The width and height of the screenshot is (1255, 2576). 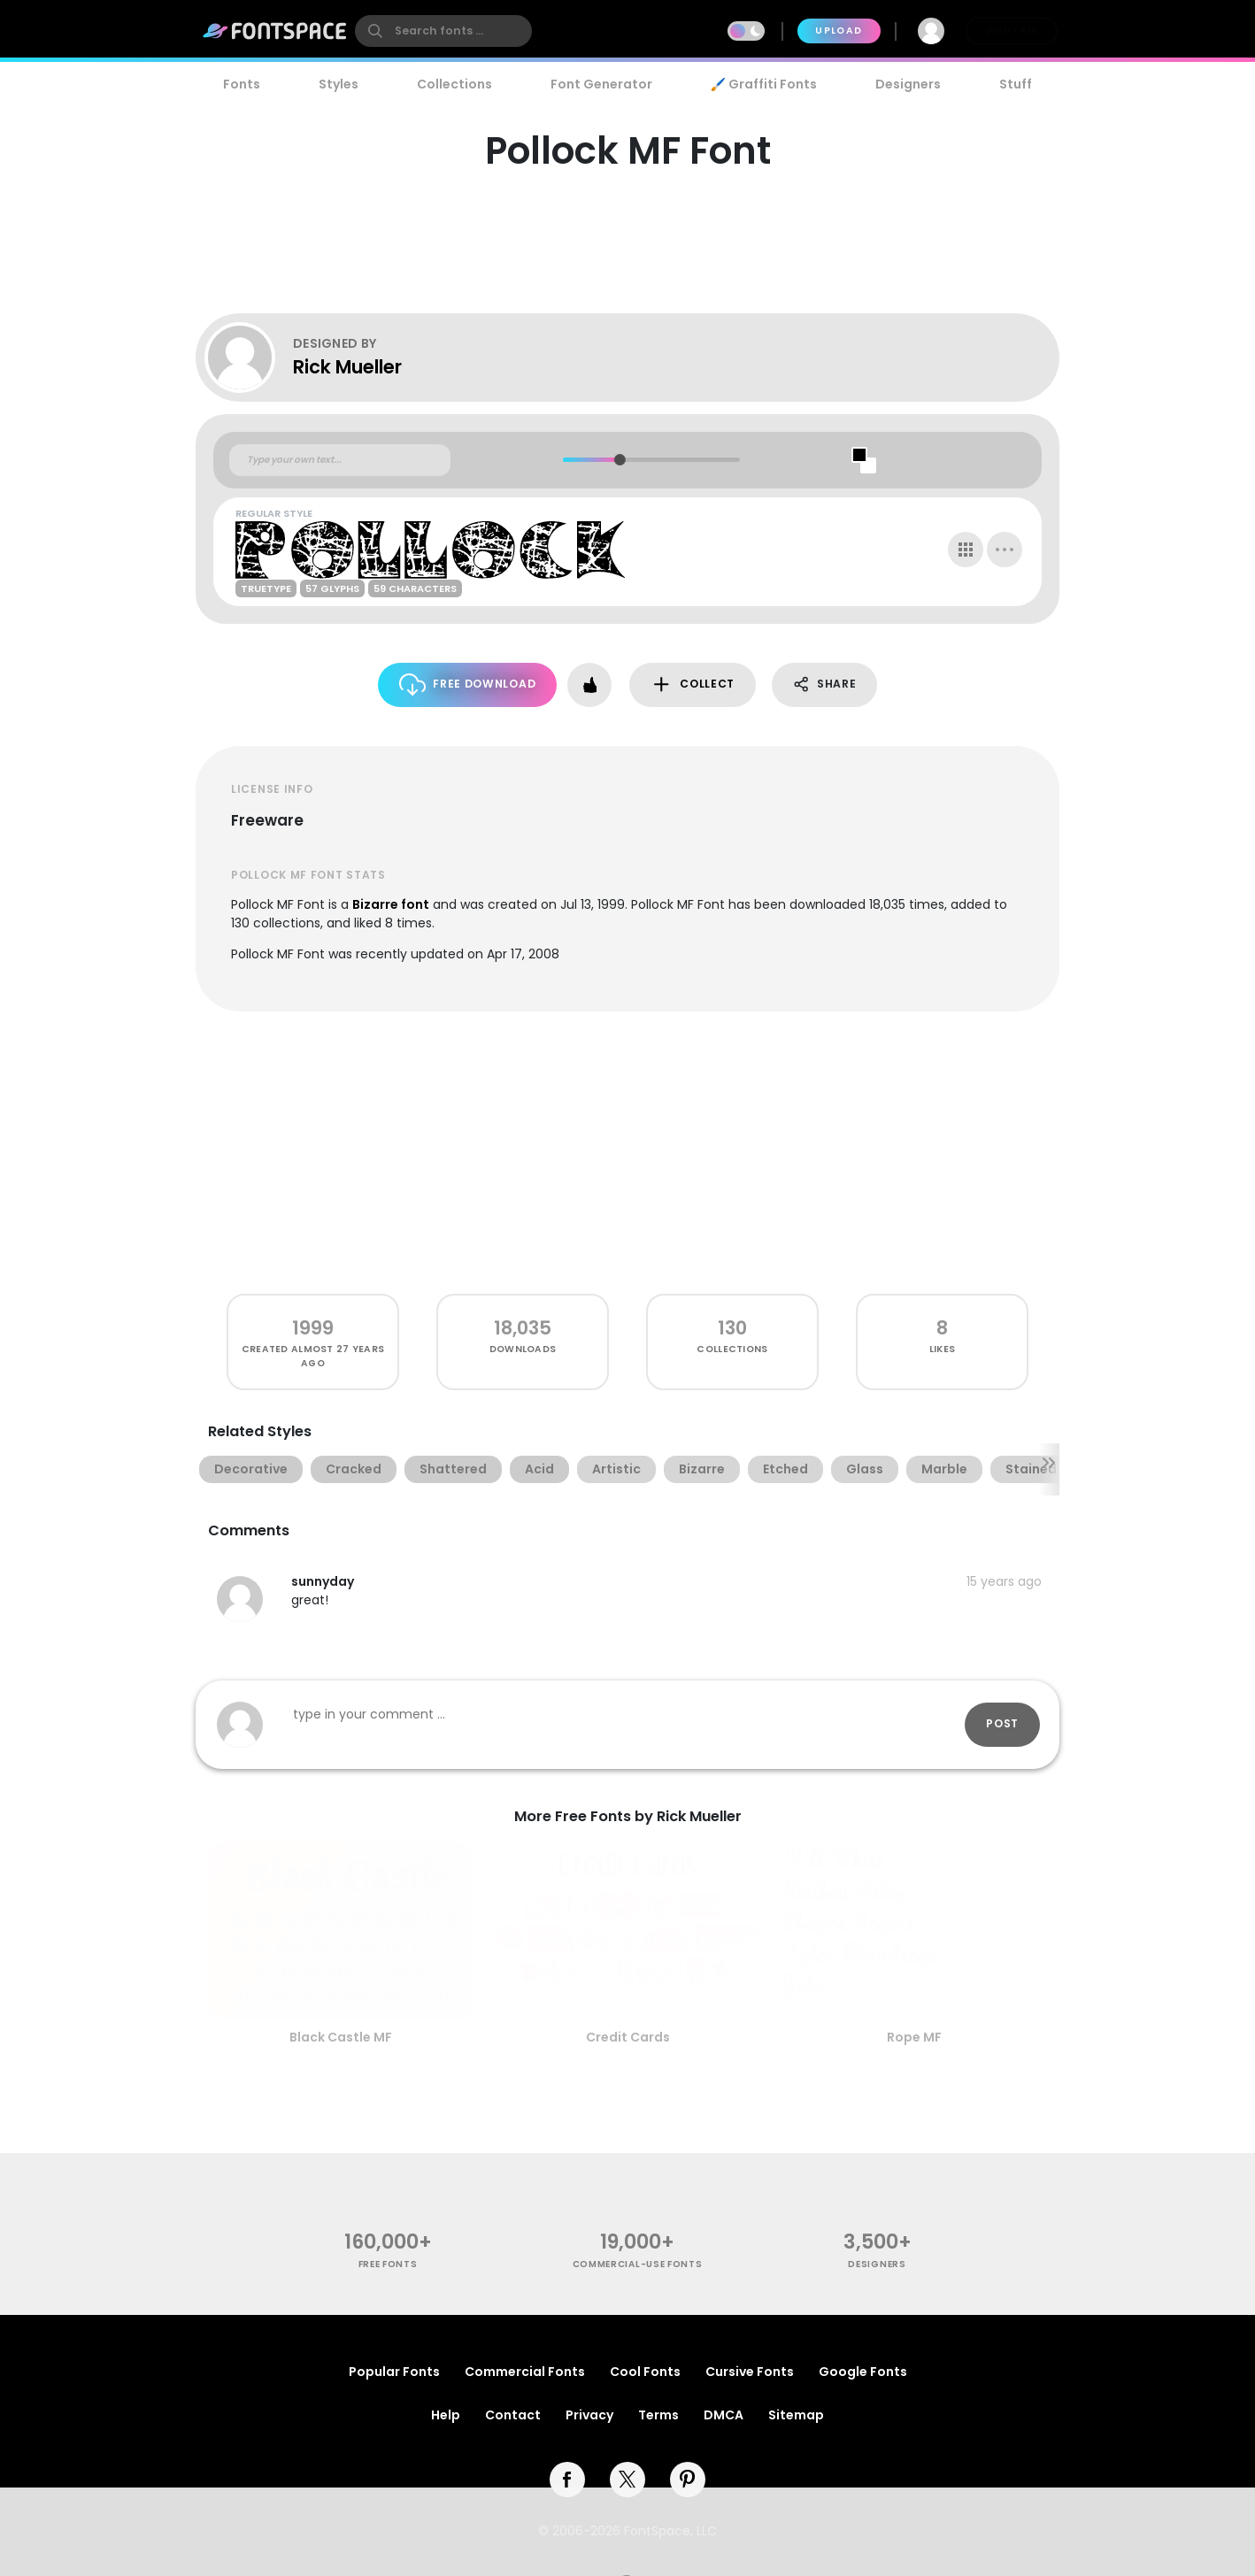 What do you see at coordinates (638, 2264) in the screenshot?
I see `commercial-use fonts` at bounding box center [638, 2264].